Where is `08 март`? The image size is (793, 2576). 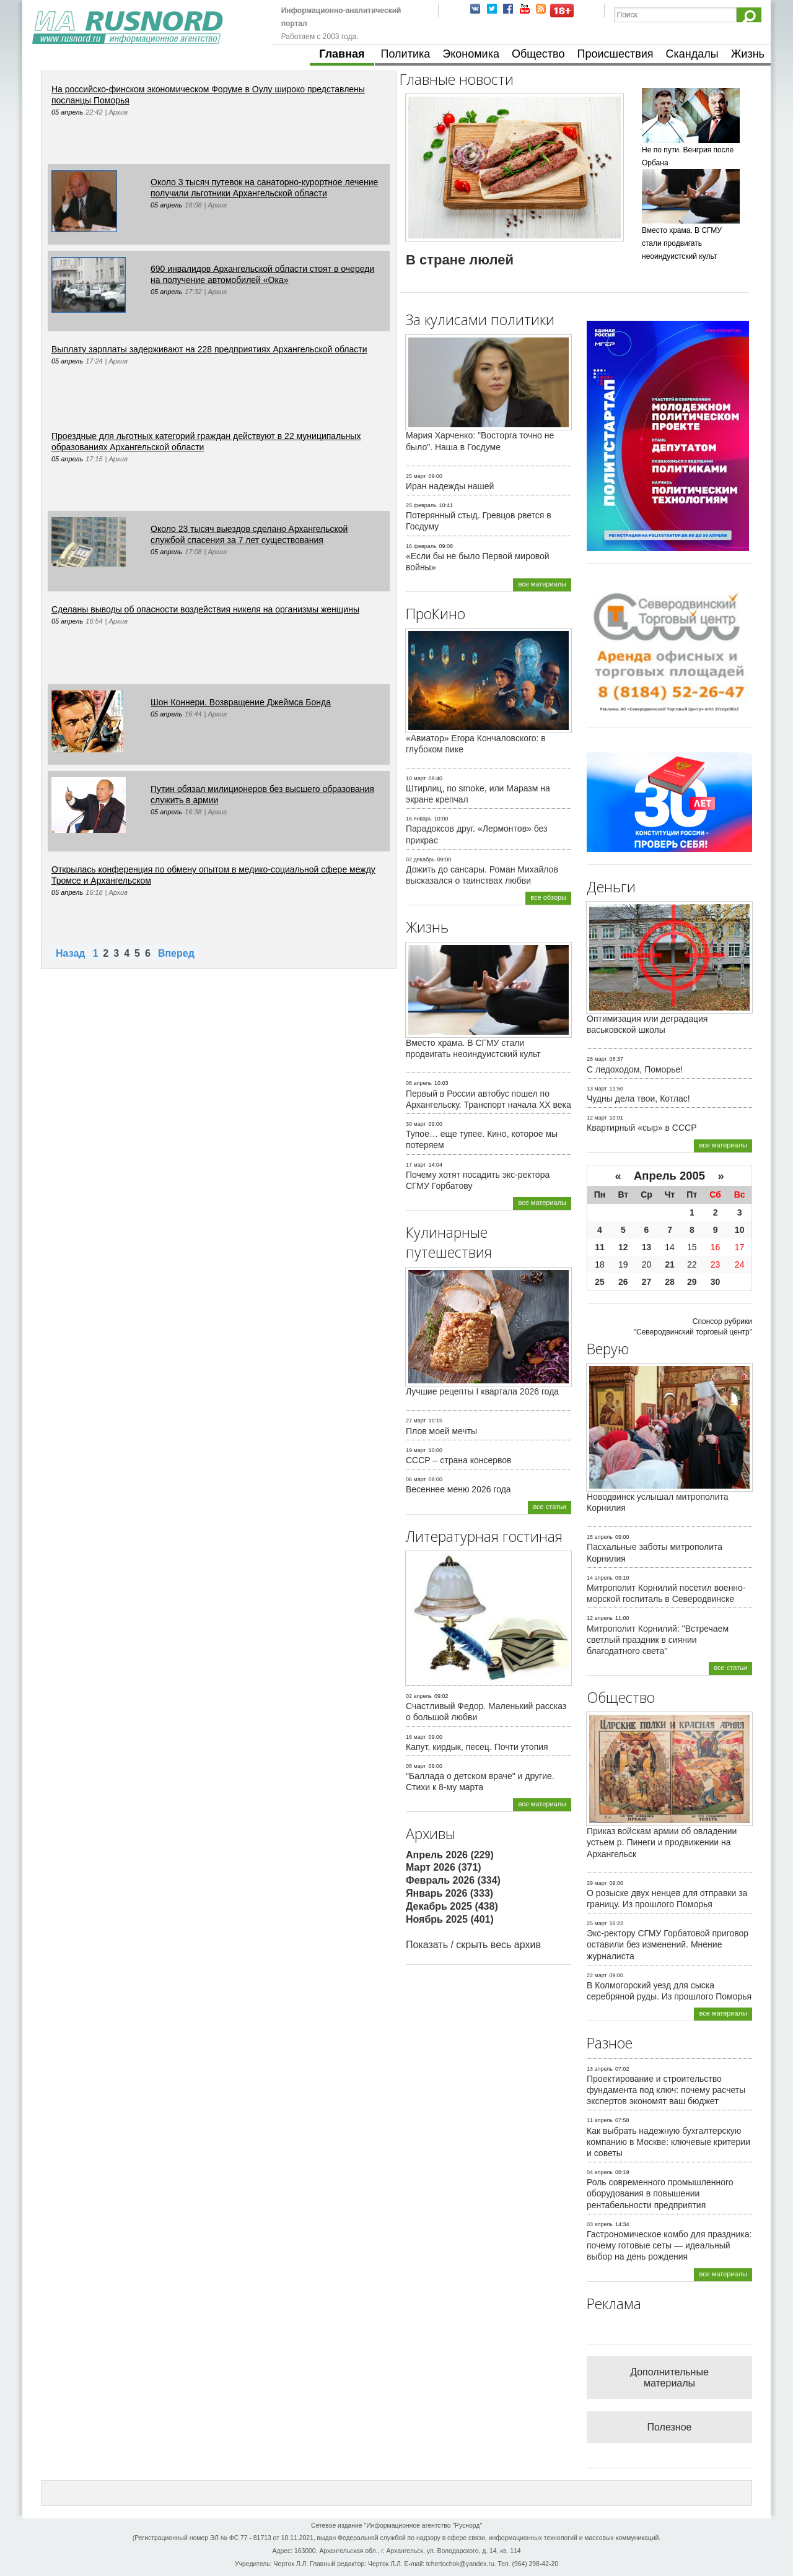
08 март is located at coordinates (416, 1766).